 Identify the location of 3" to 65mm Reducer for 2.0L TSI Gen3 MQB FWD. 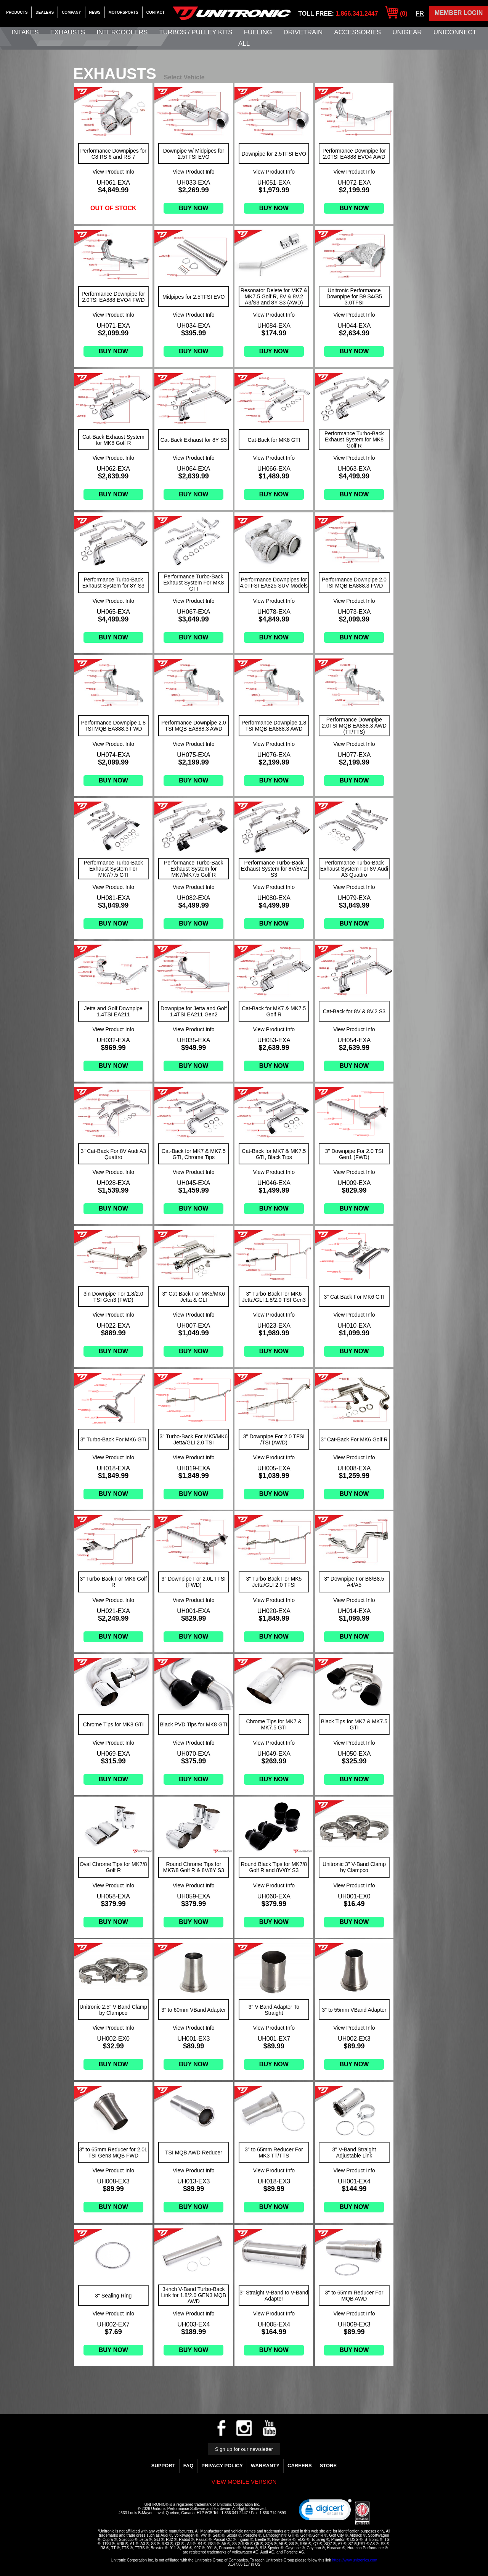
(113, 2152).